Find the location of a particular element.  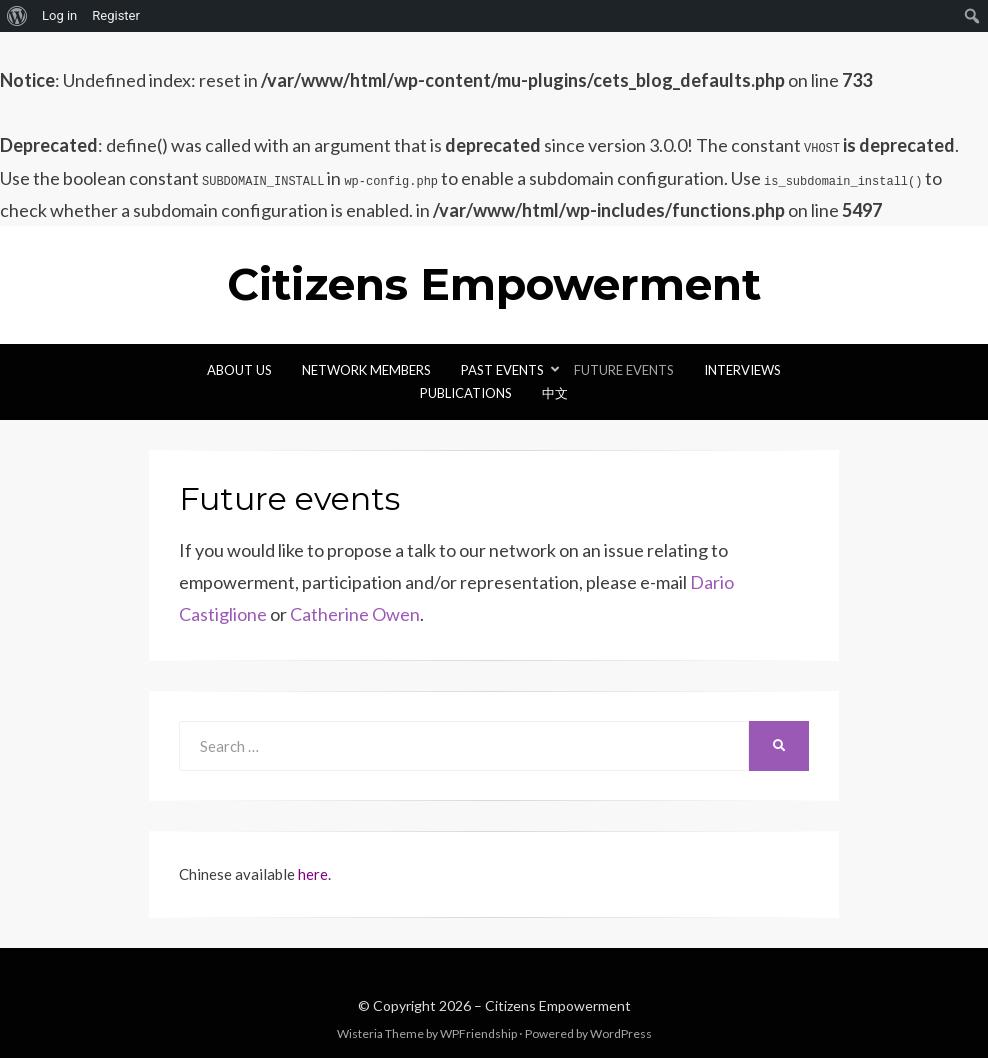

Future events is located at coordinates (624, 370).